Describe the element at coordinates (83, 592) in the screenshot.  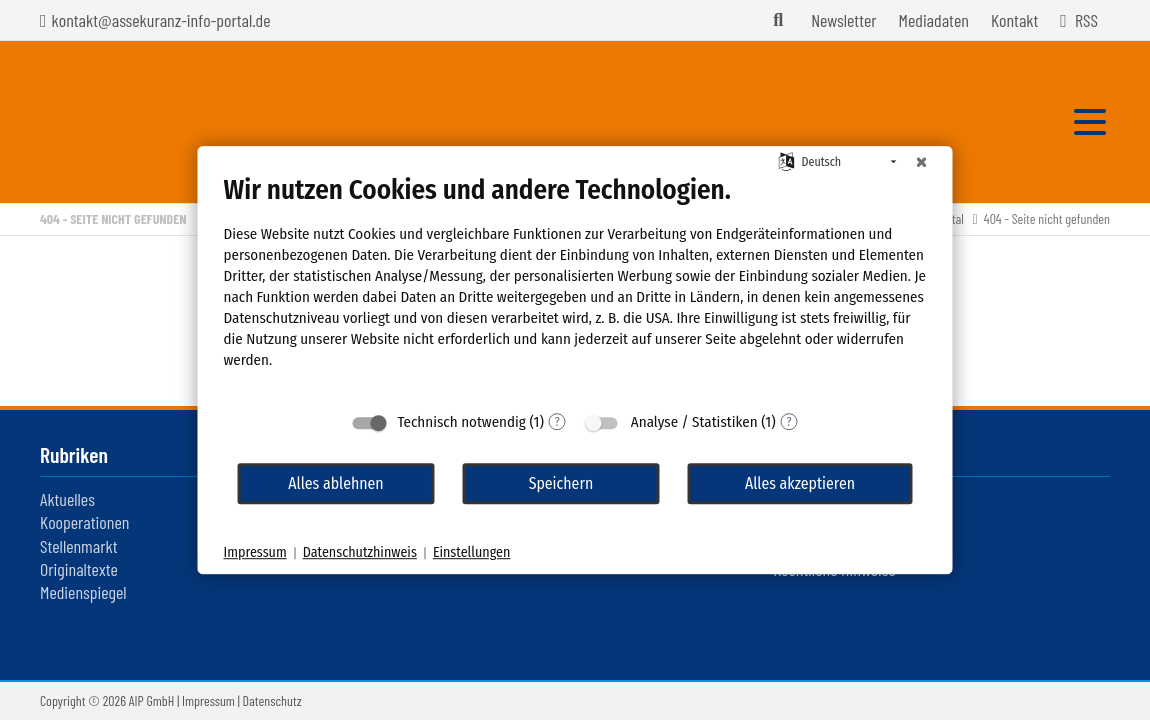
I see `Medienspiegel` at that location.